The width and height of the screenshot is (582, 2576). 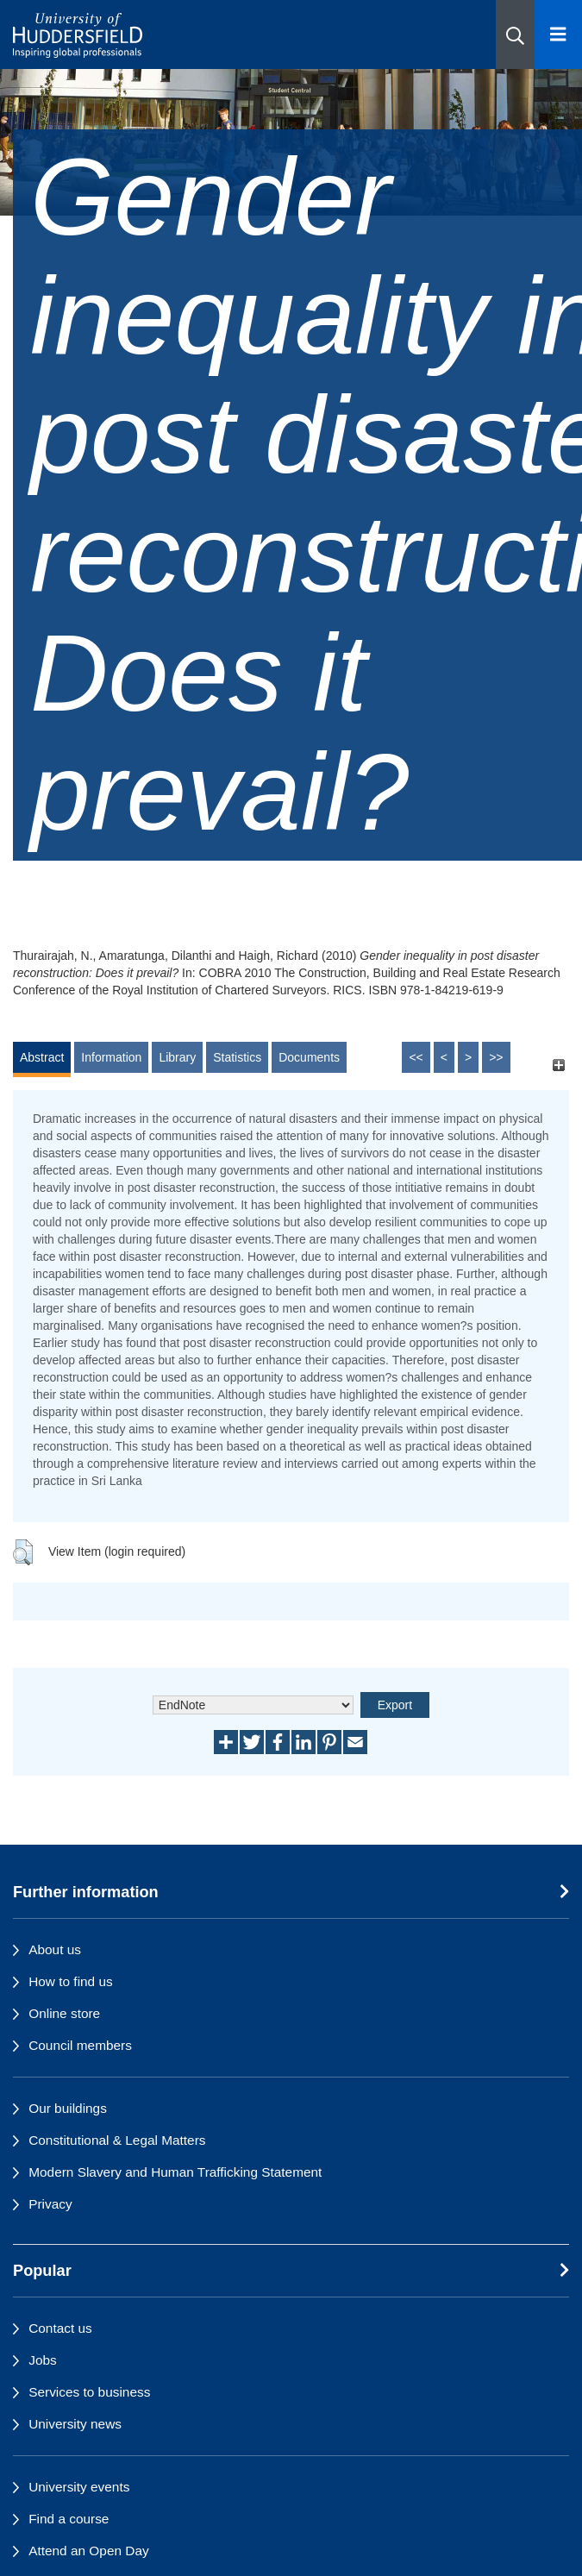 What do you see at coordinates (309, 1057) in the screenshot?
I see `Documents [tab]` at bounding box center [309, 1057].